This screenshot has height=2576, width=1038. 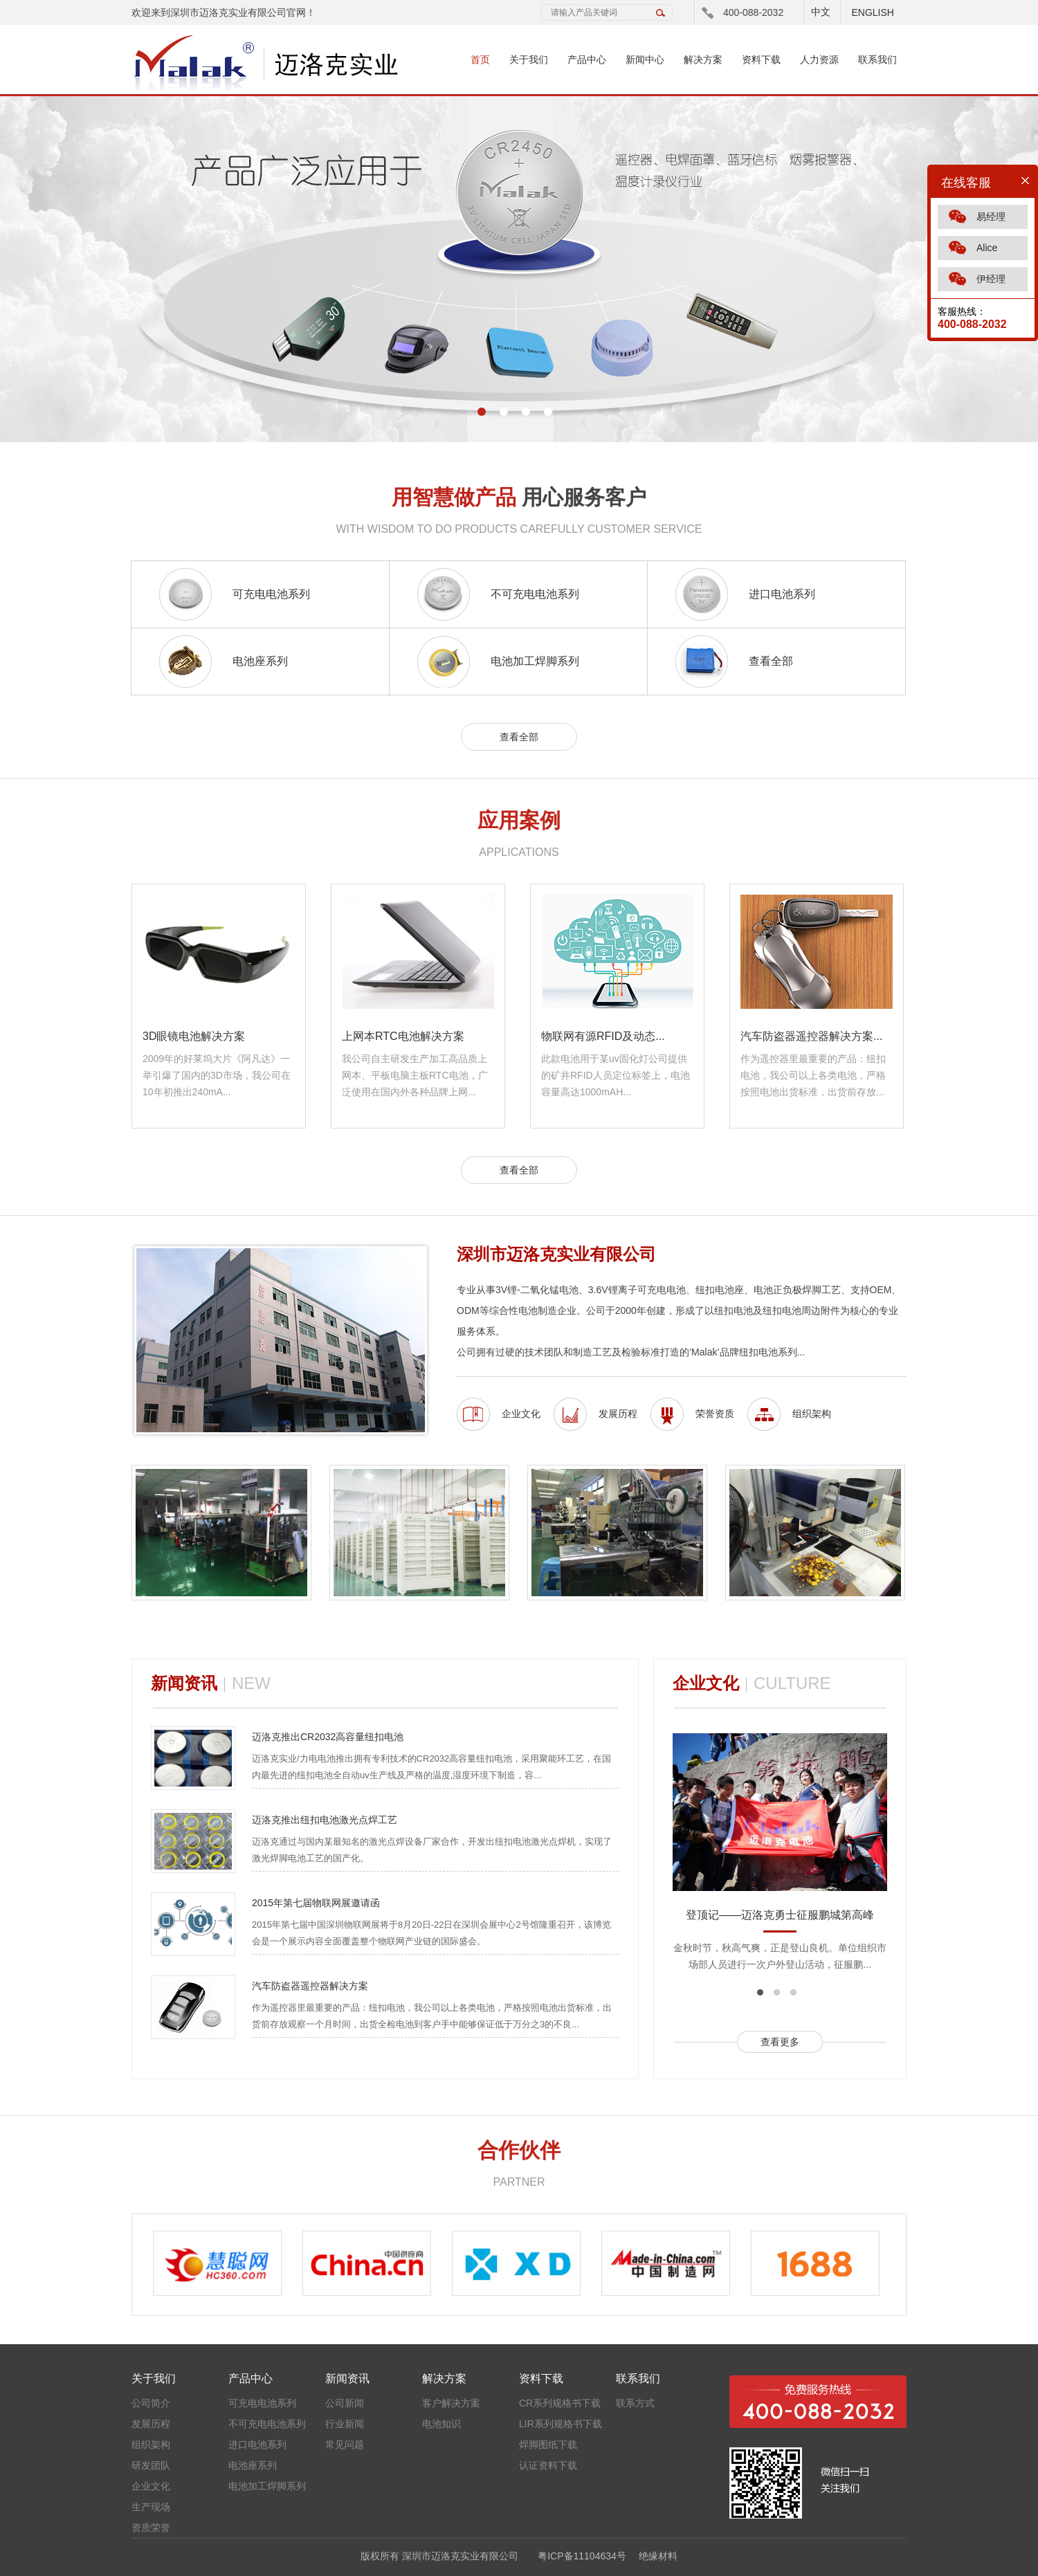 I want to click on 粤ICP备11104634号, so click(x=582, y=2555).